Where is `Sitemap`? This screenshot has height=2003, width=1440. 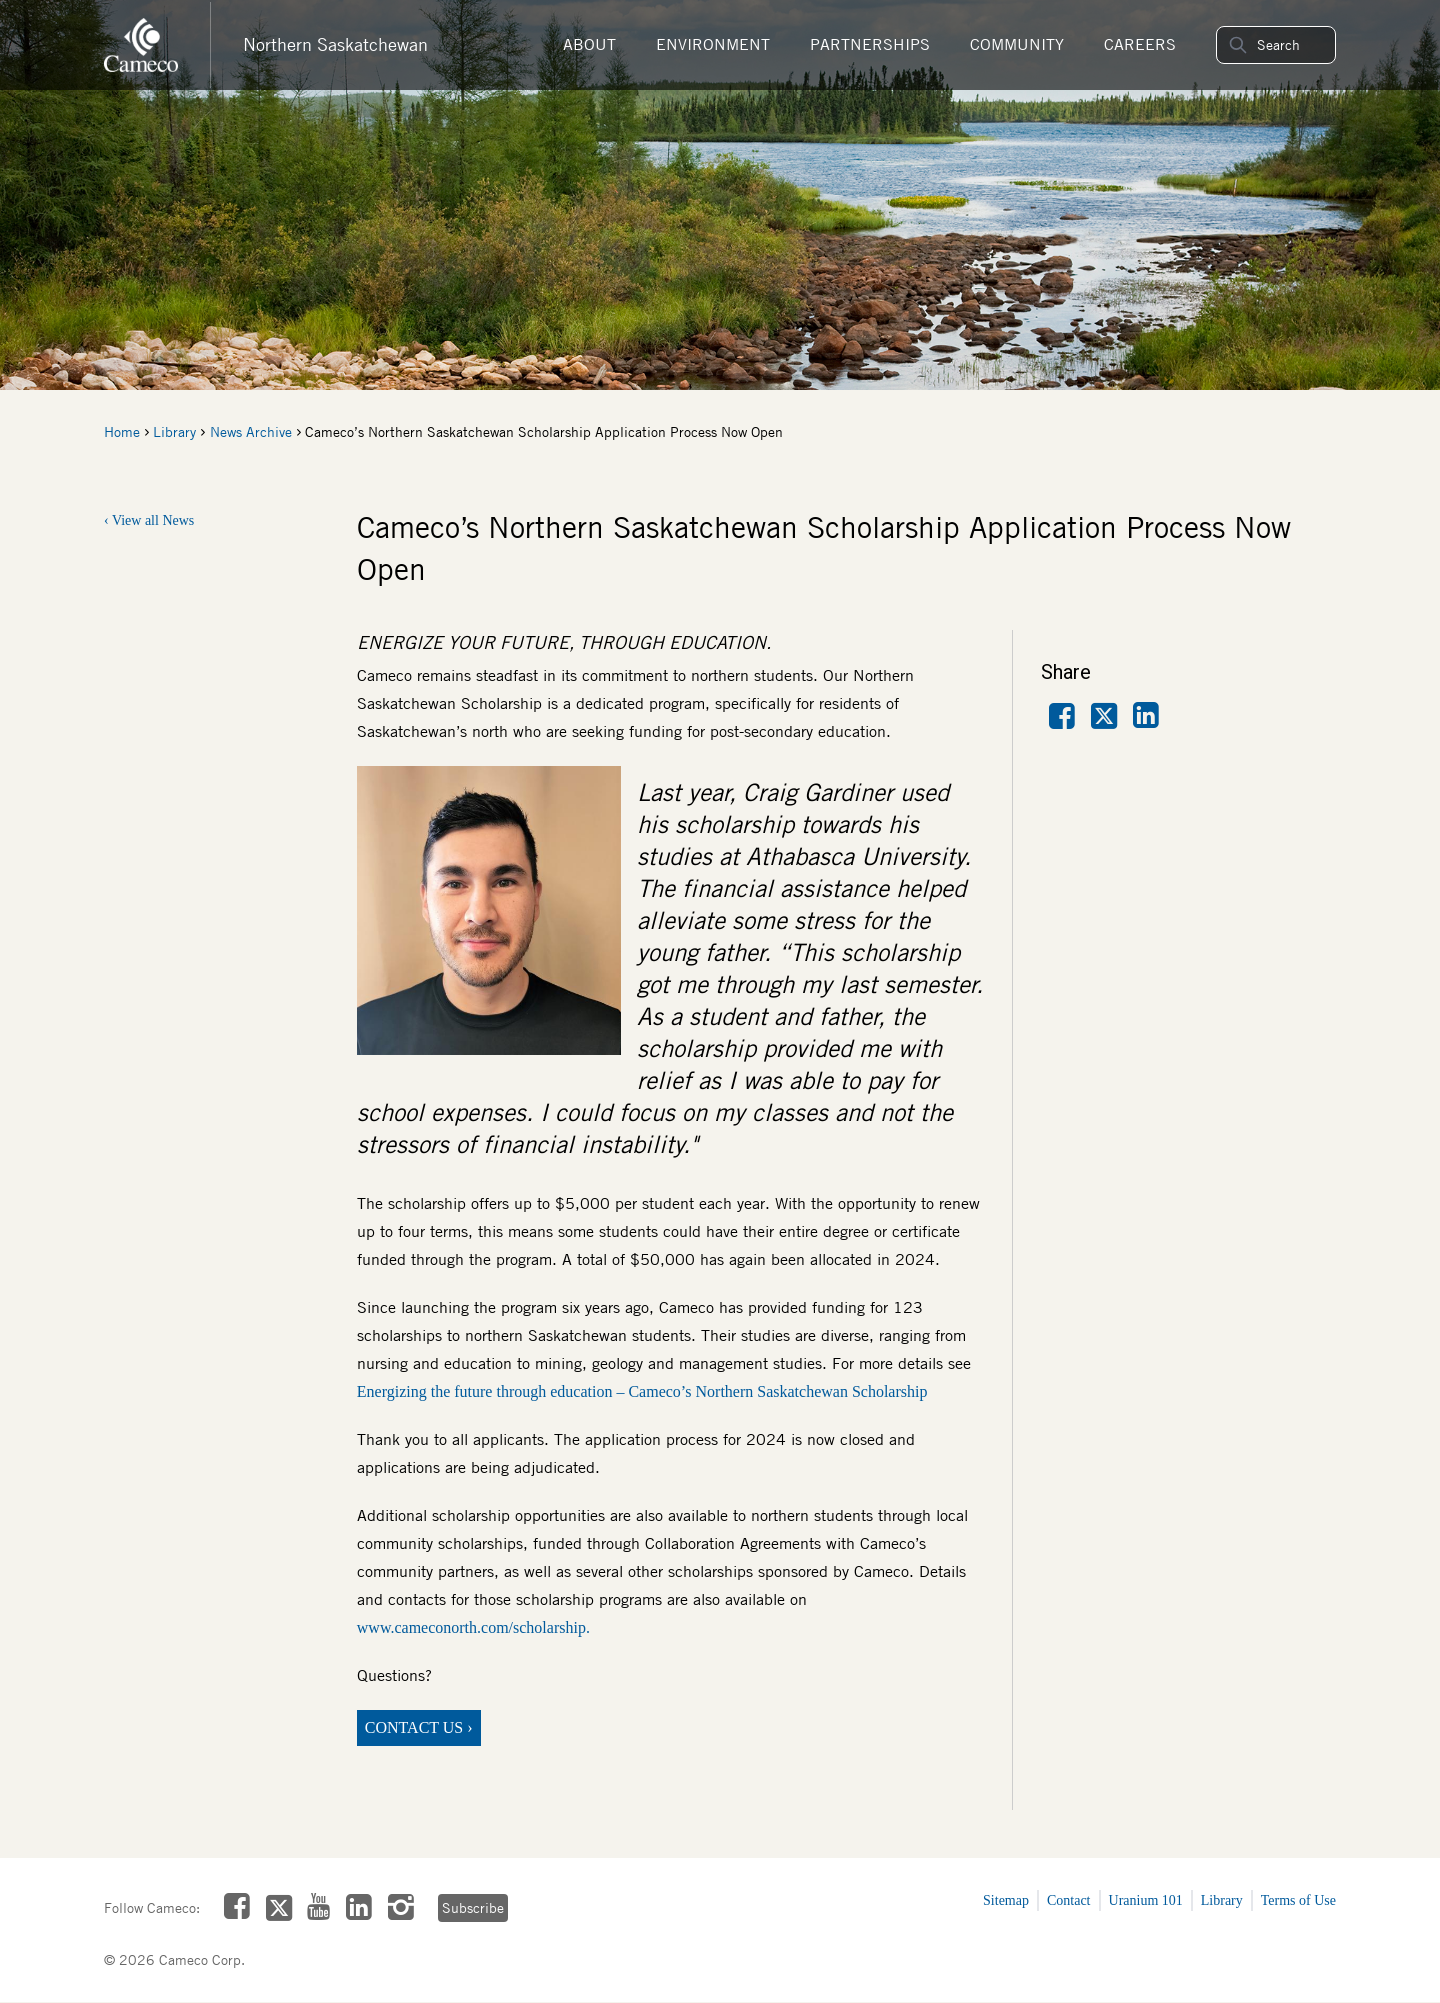
Sitemap is located at coordinates (1006, 1900).